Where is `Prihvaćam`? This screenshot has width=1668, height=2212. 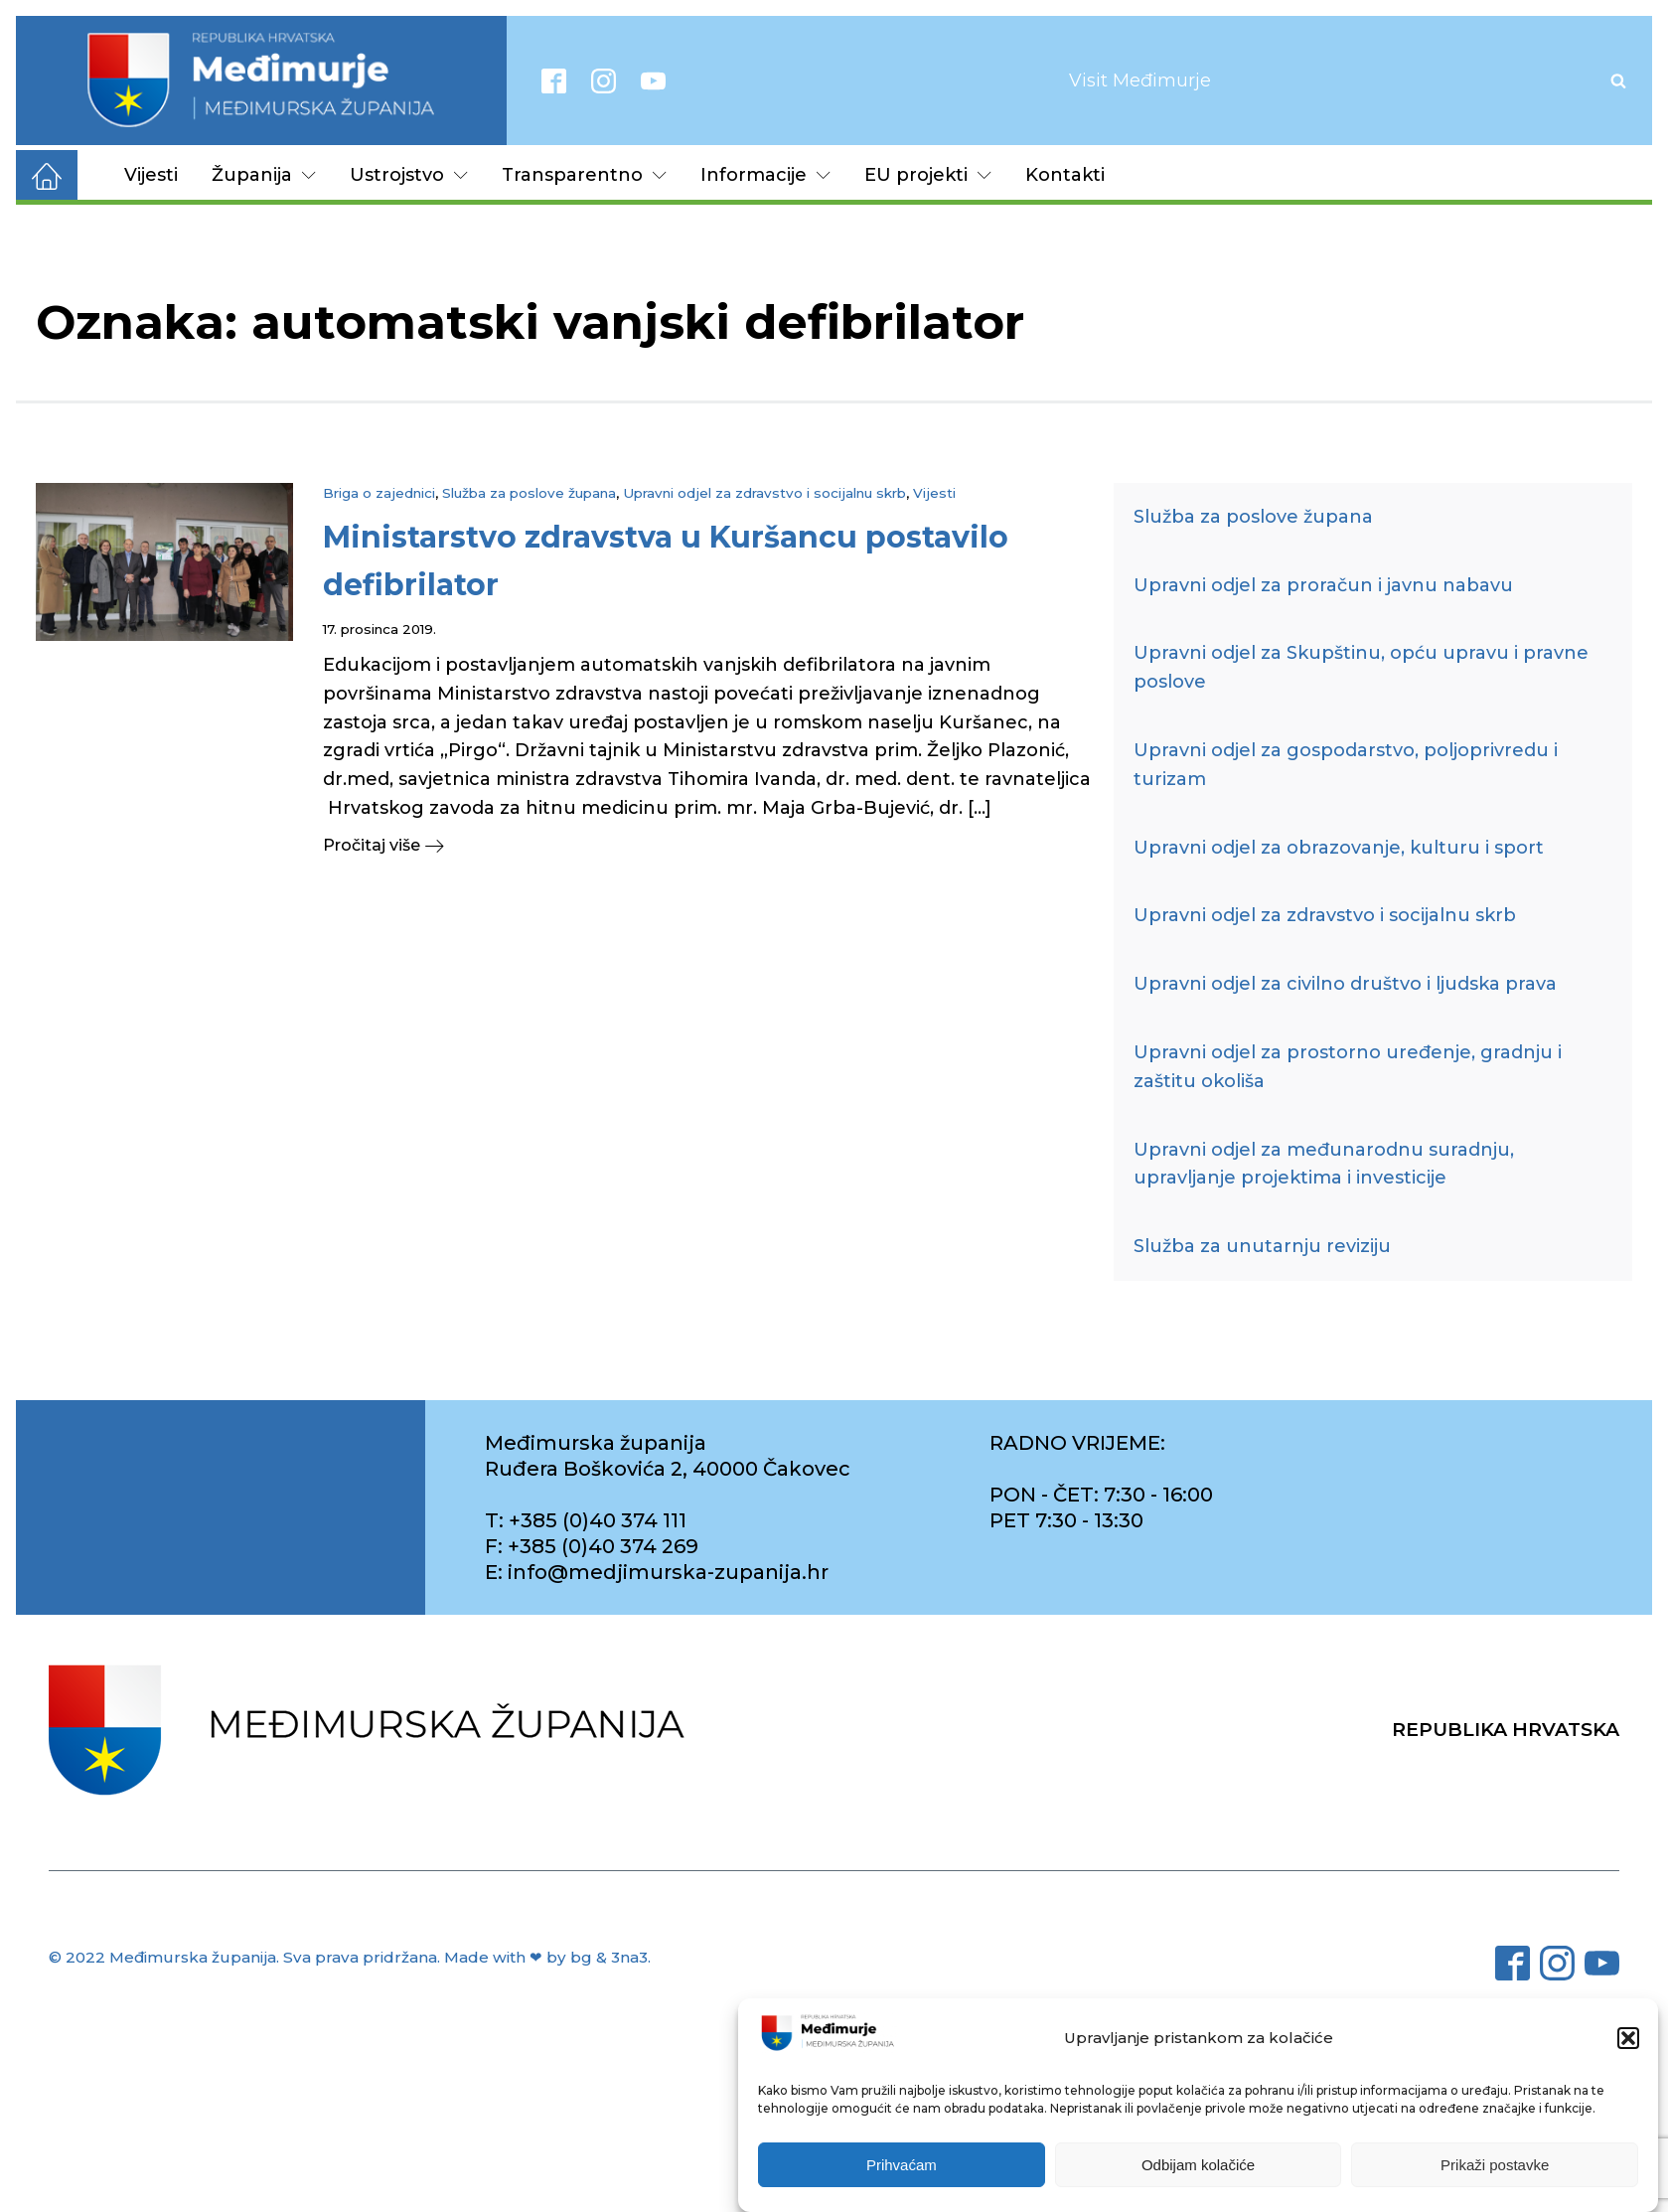
Prihvaćam is located at coordinates (901, 2182).